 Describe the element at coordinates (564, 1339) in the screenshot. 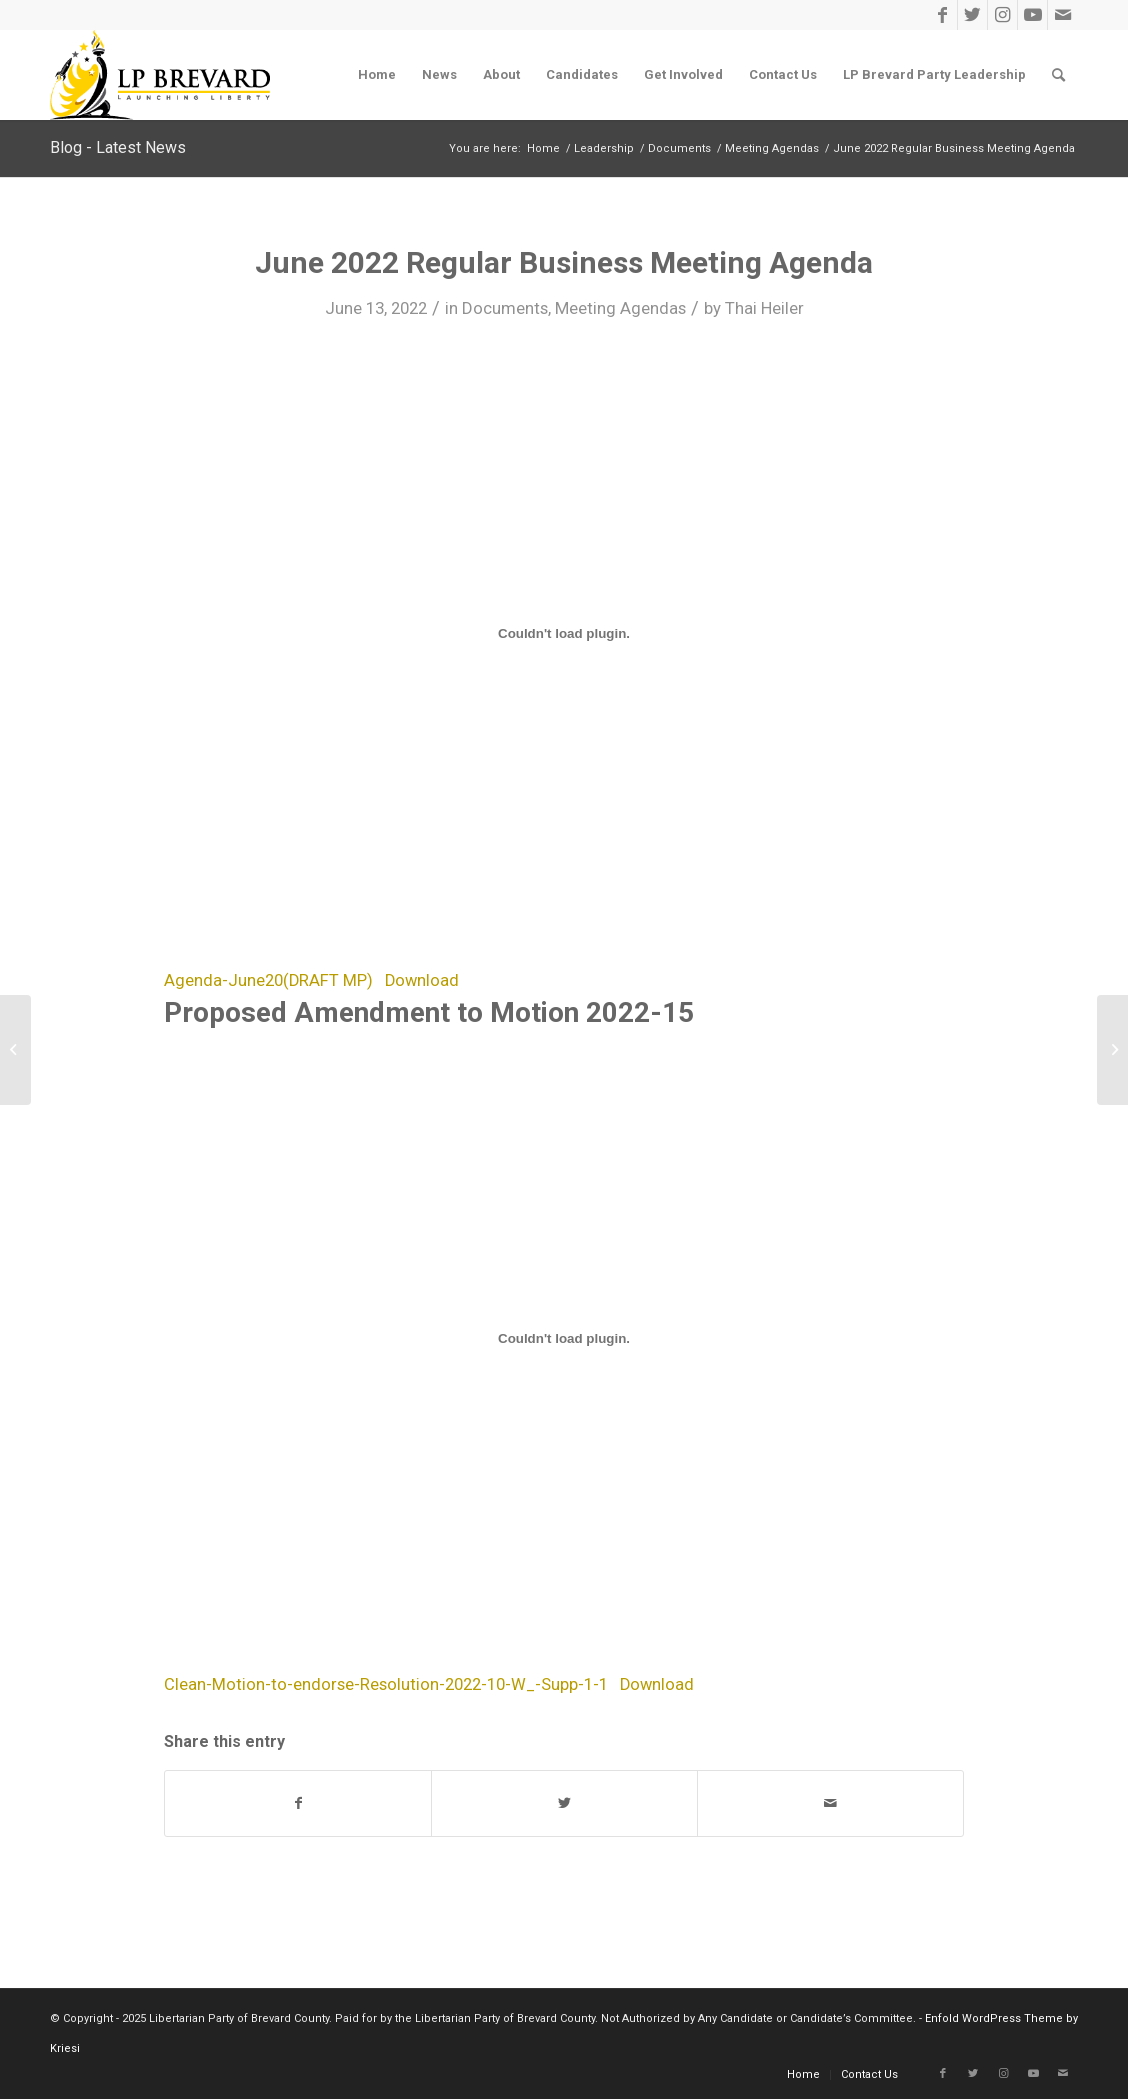

I see `[Embed of Embed of Clean-Motion-to-endorse-Resolution-2022-10-W_-Supp-1-1..]` at that location.